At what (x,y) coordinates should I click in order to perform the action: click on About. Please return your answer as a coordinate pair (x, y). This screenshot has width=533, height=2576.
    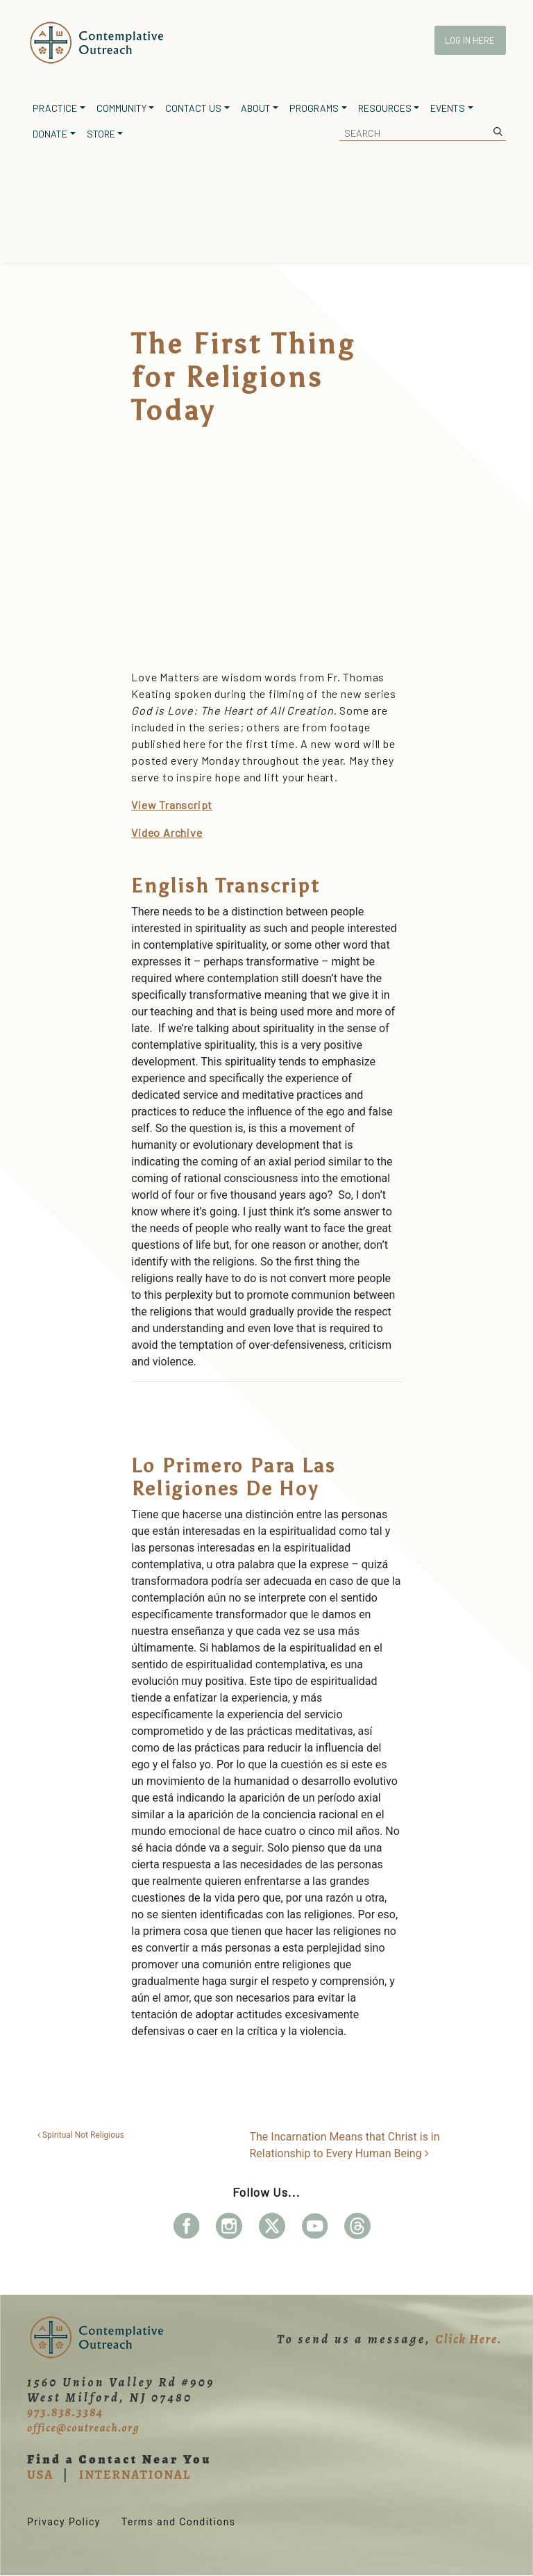
    Looking at the image, I should click on (256, 108).